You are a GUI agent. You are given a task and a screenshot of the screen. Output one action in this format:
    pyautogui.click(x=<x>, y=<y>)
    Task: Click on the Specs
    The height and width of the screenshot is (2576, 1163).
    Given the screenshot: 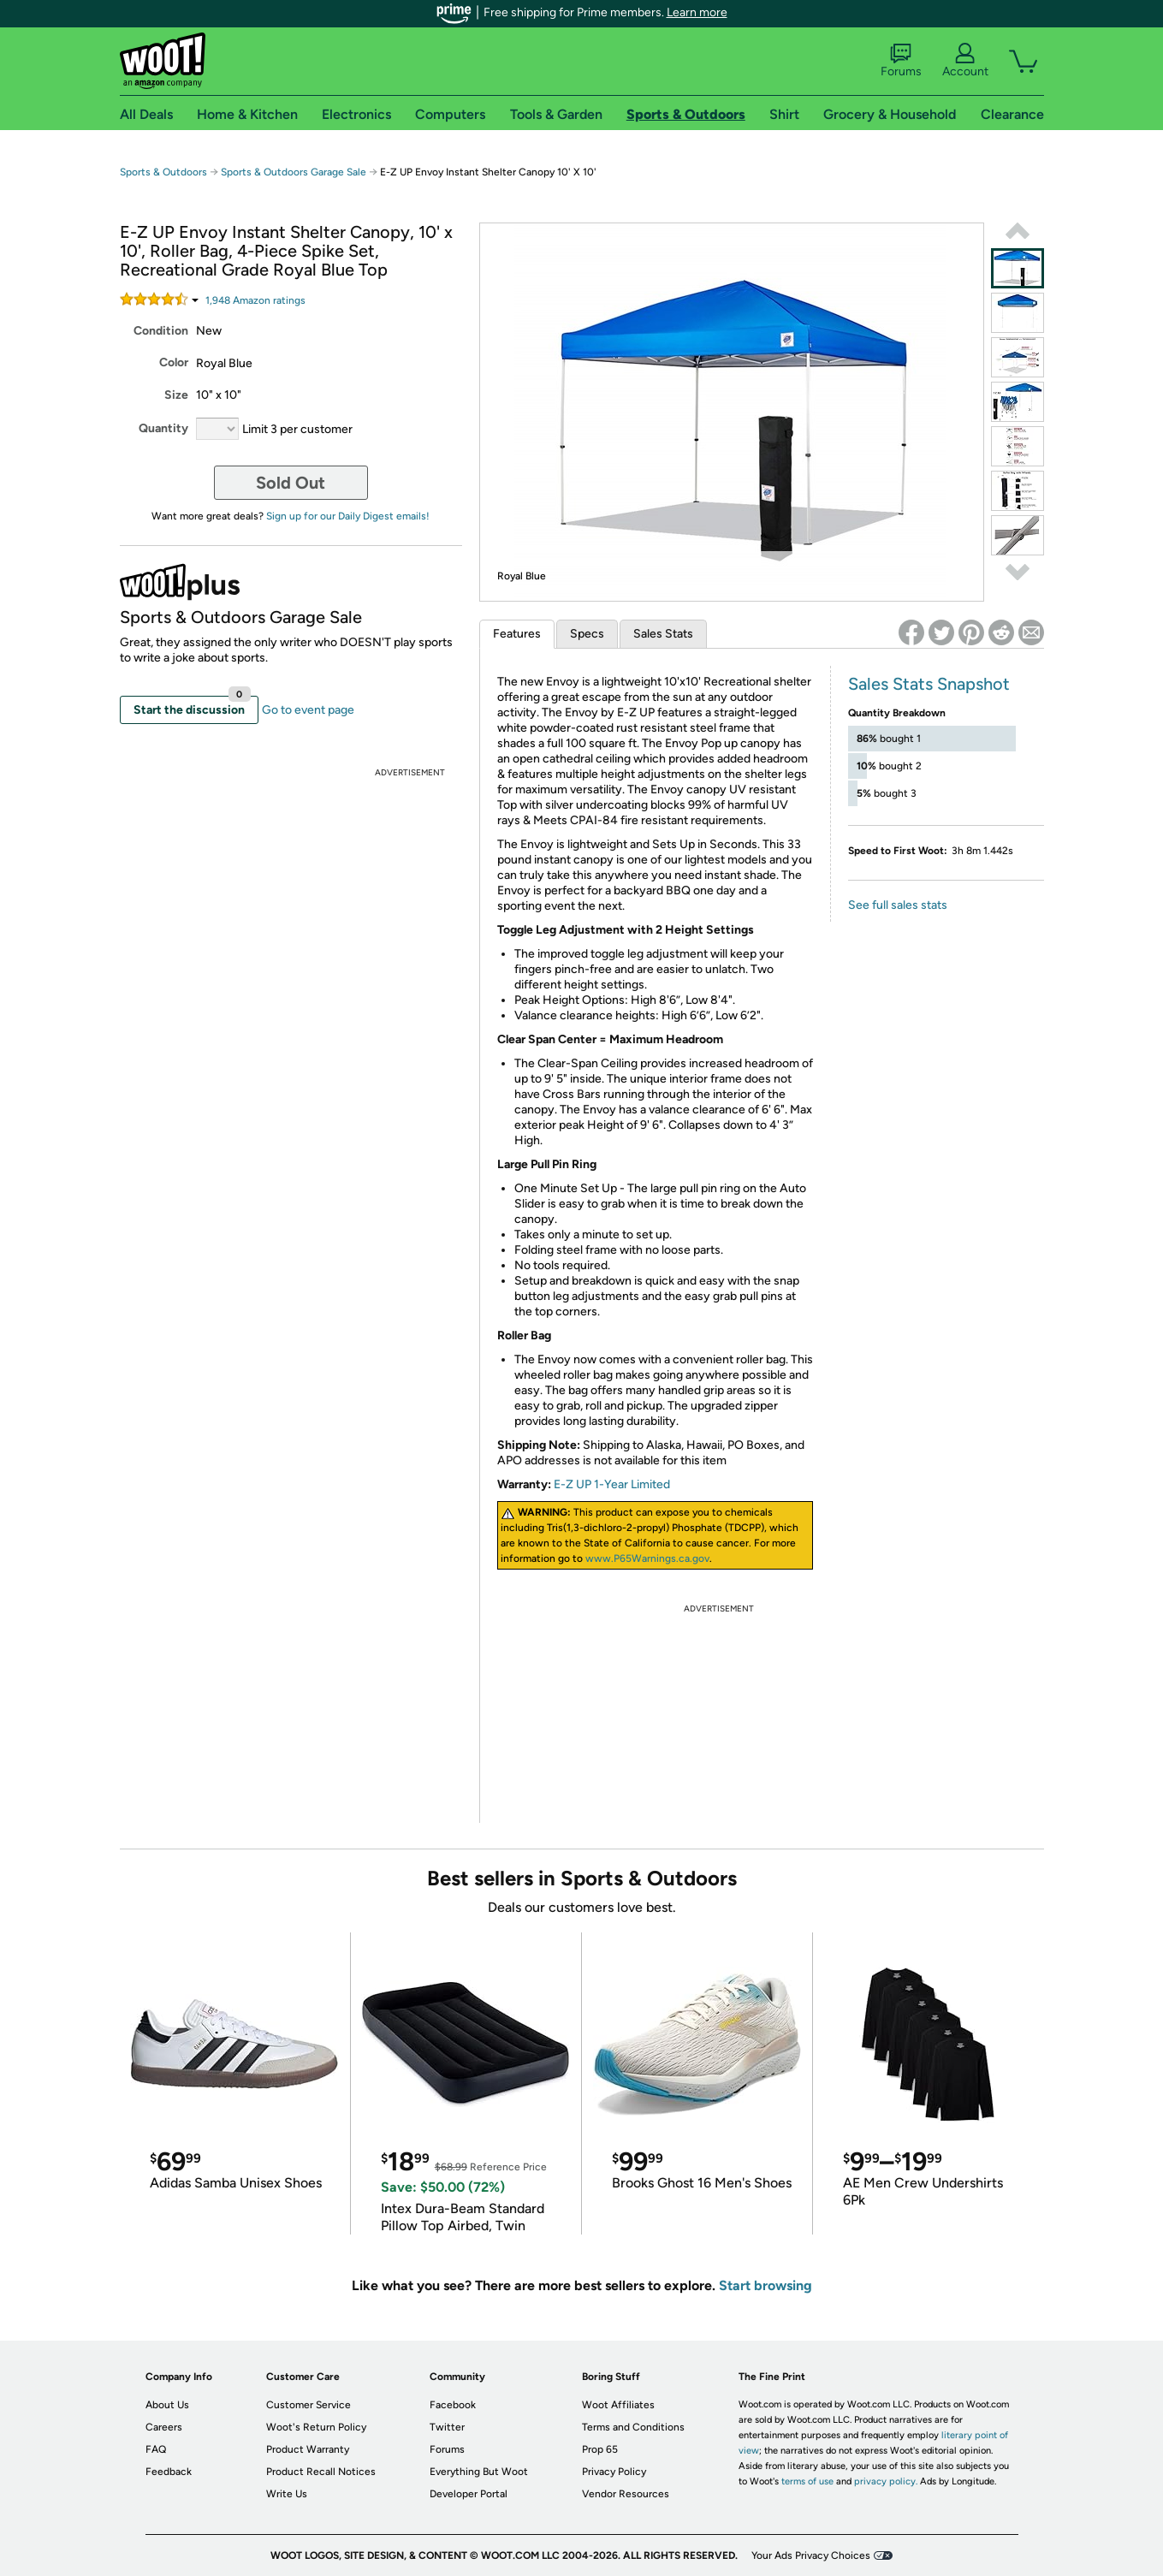 What is the action you would take?
    pyautogui.click(x=587, y=633)
    